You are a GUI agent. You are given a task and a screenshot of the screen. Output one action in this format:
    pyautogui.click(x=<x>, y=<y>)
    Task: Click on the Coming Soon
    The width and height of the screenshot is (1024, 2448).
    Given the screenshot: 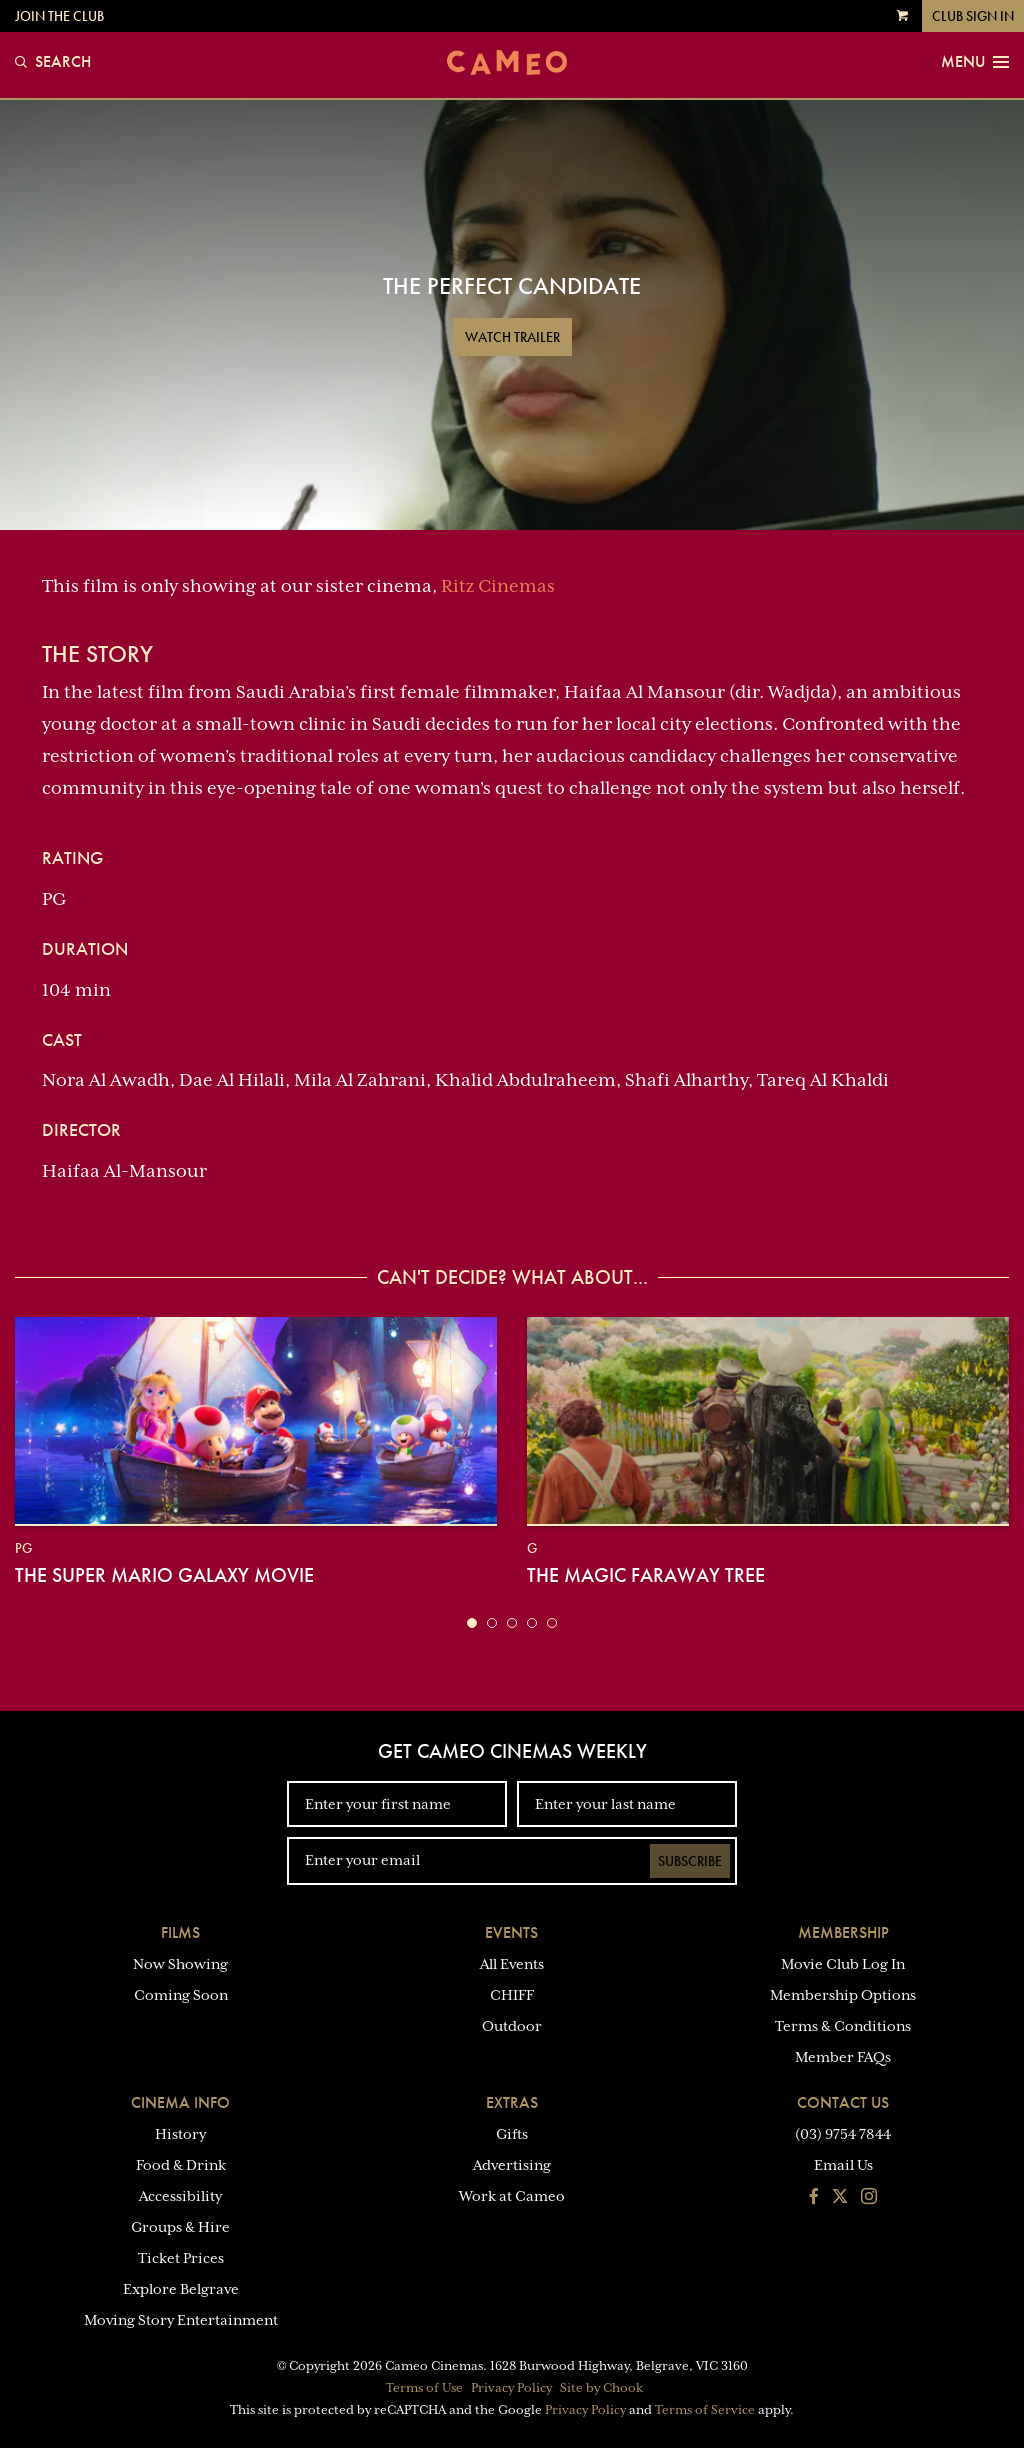 What is the action you would take?
    pyautogui.click(x=181, y=1995)
    